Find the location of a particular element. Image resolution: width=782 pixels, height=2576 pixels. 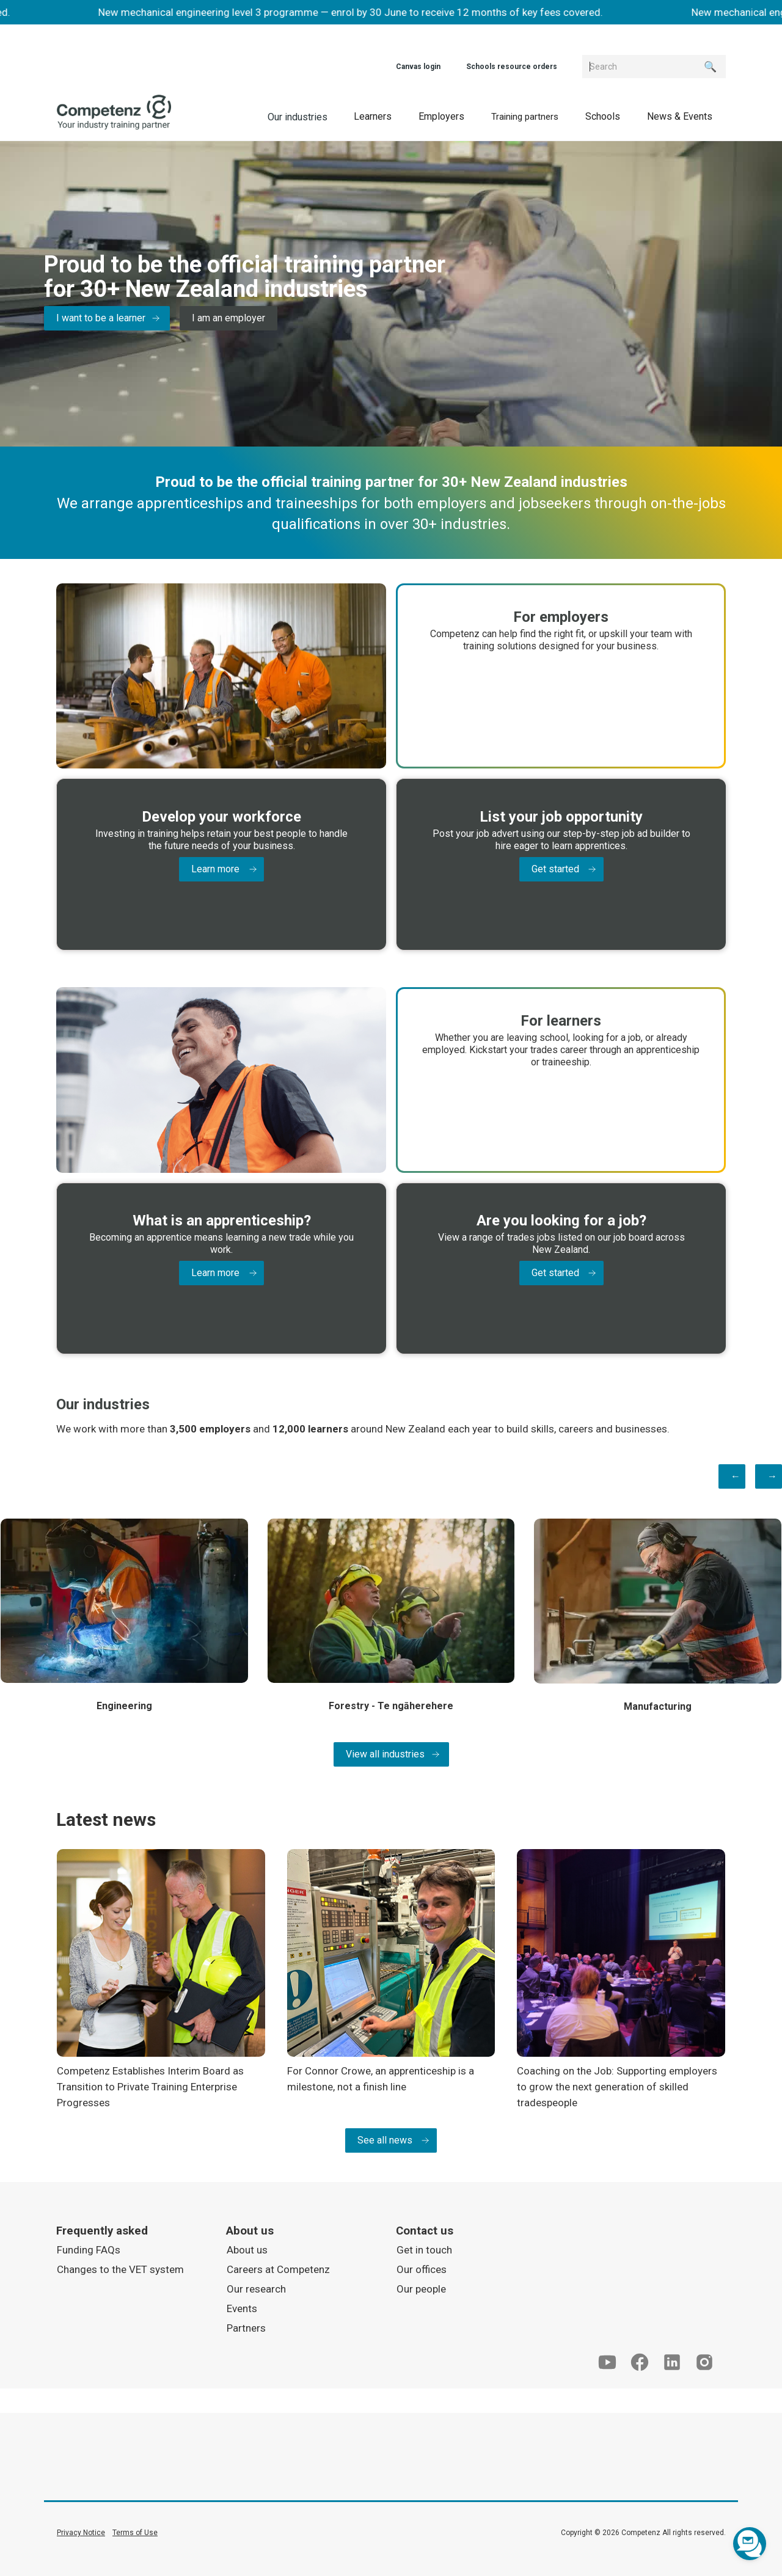

I want to be a learner is located at coordinates (100, 318).